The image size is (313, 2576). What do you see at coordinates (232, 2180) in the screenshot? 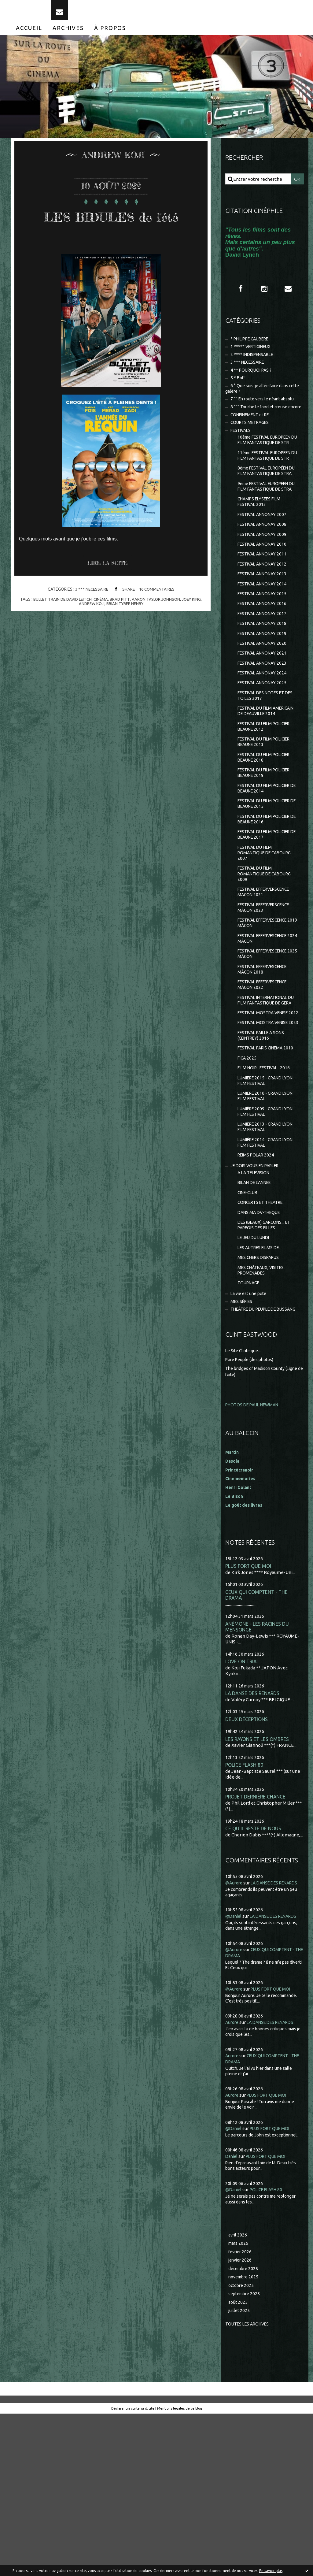
I see `Aurore` at bounding box center [232, 2180].